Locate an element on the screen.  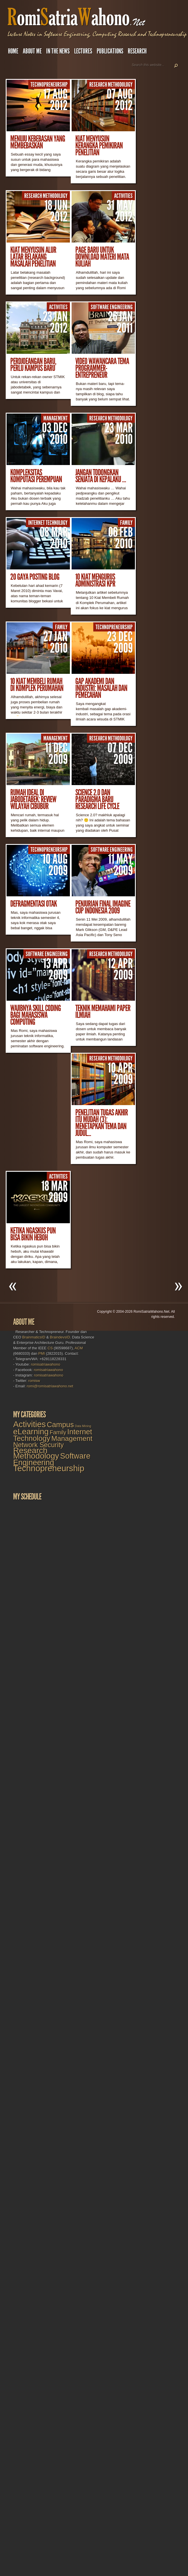
Research is located at coordinates (137, 51).